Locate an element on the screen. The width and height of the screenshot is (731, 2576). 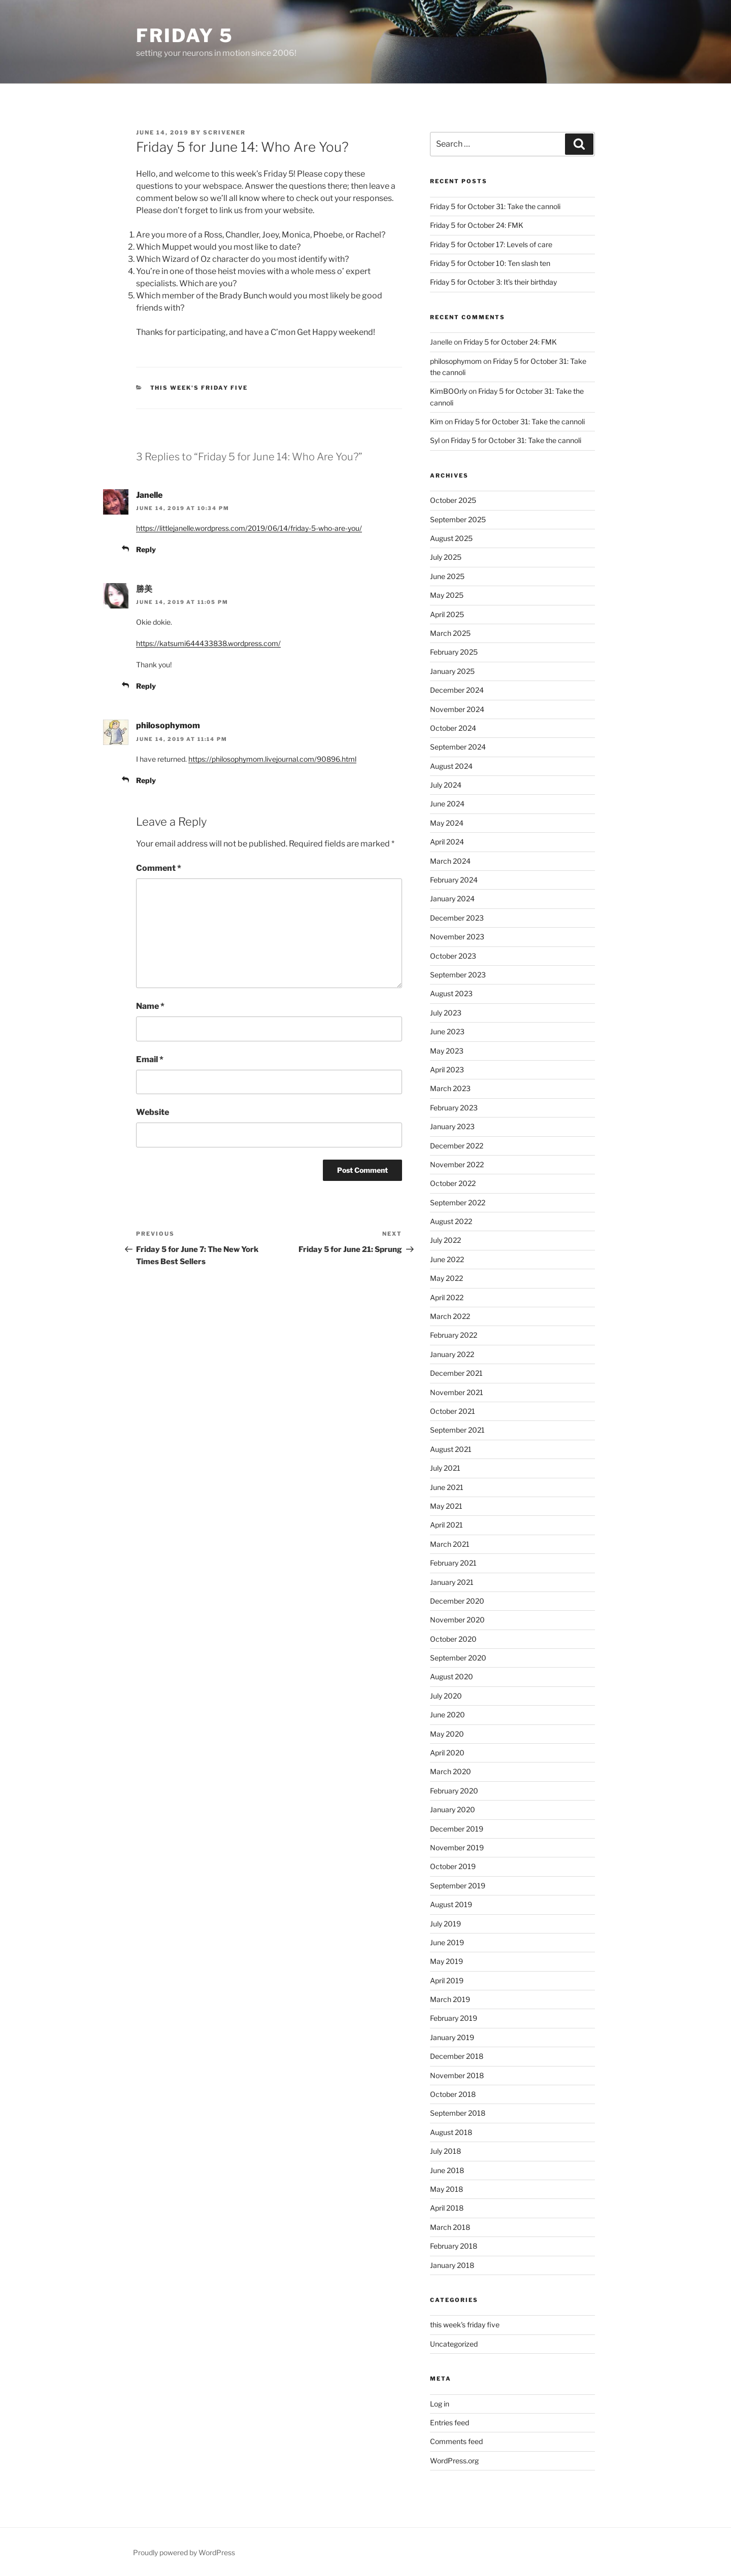
Friday 5 for October 31: Take the cannoli is located at coordinates (495, 206).